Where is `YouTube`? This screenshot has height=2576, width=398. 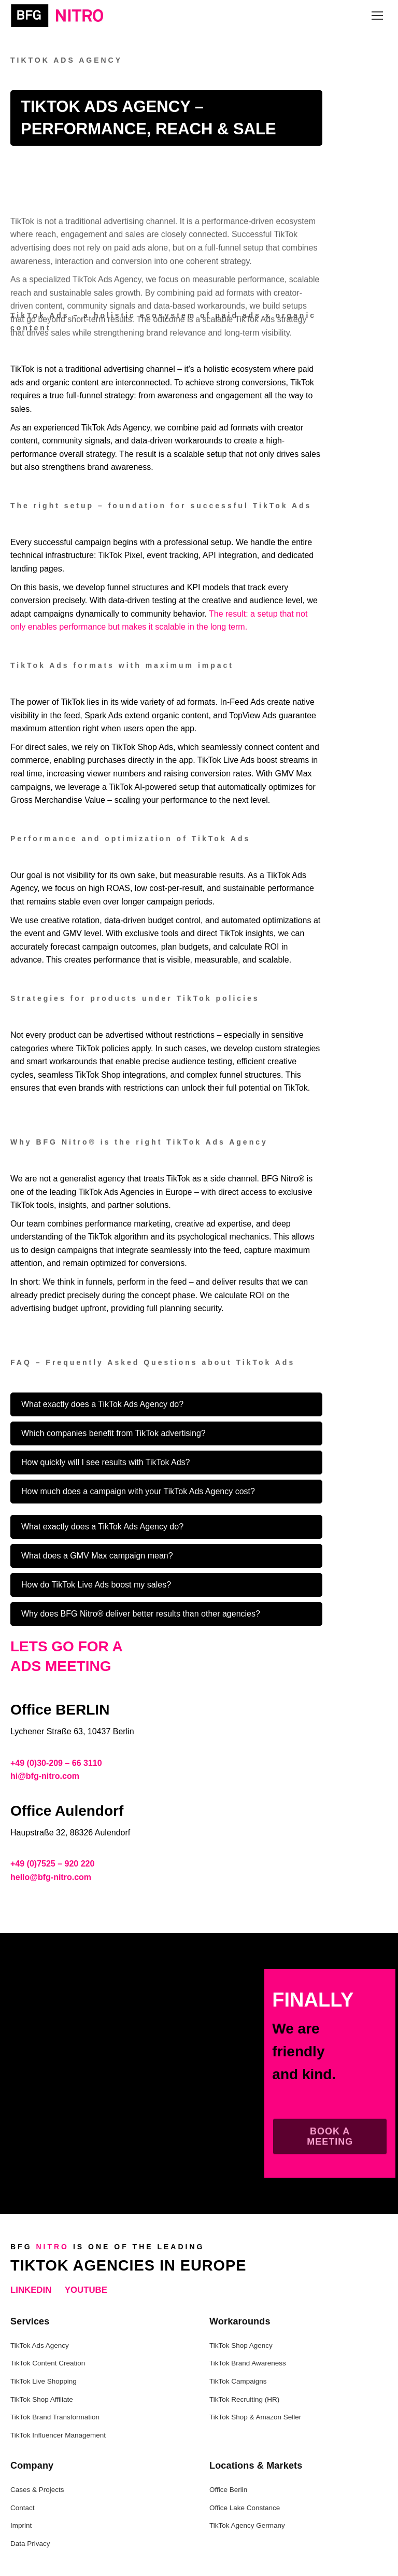 YouTube is located at coordinates (86, 2290).